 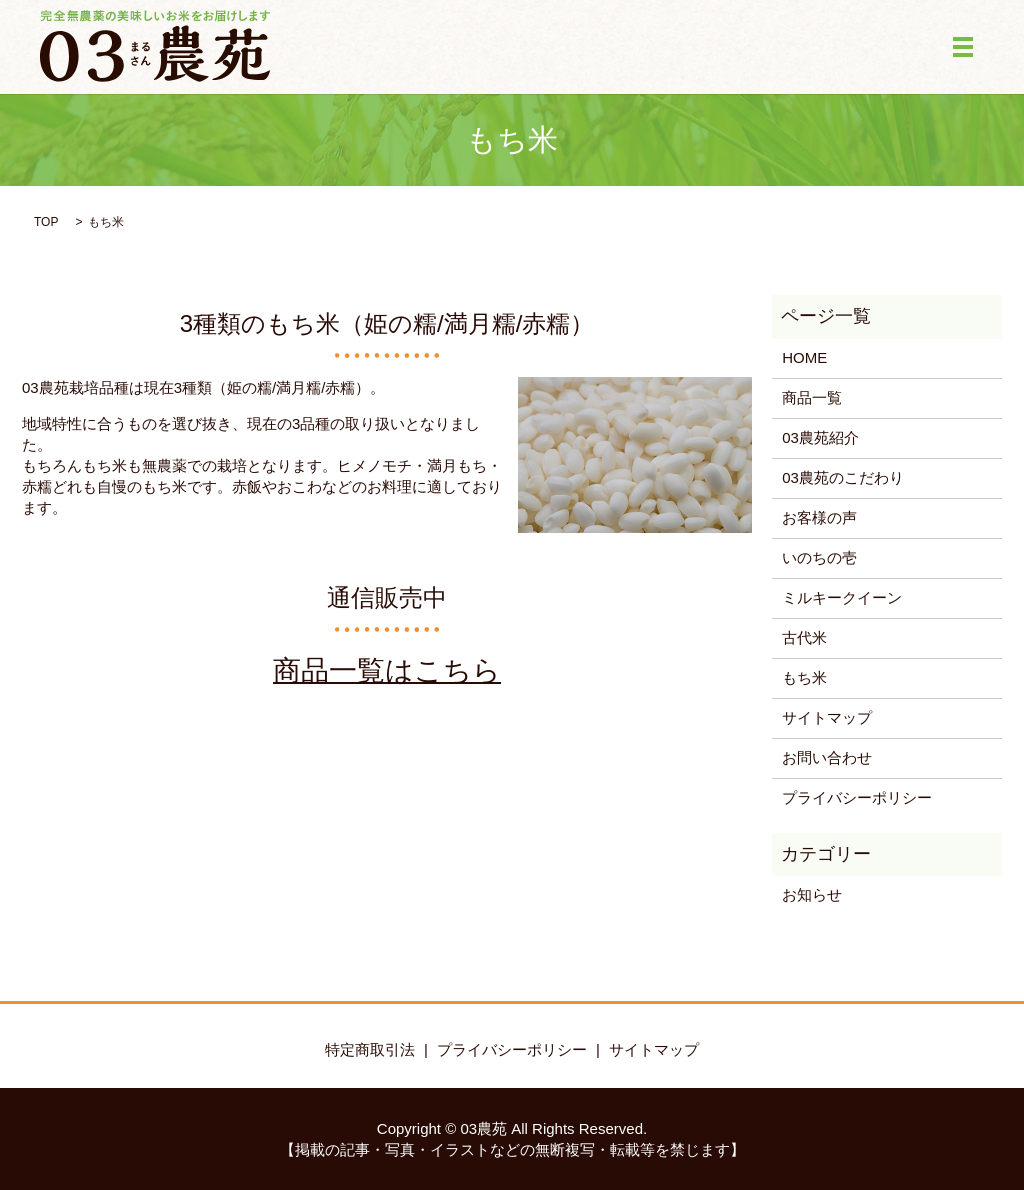 What do you see at coordinates (842, 597) in the screenshot?
I see `ミルキークイーン` at bounding box center [842, 597].